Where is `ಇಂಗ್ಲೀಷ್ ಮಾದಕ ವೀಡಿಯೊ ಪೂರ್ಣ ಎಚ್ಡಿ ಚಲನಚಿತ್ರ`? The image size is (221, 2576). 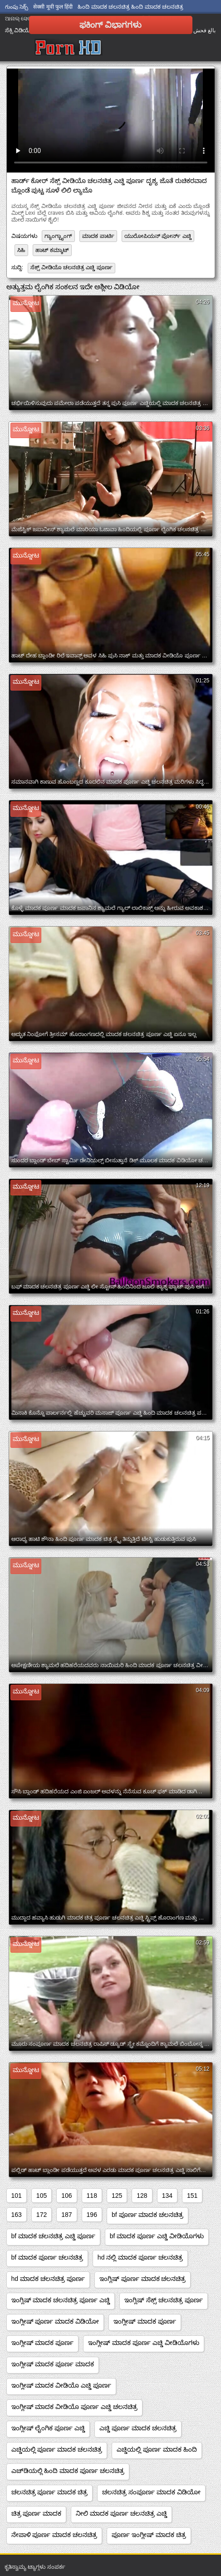
ಇಂಗ್ಲೀಷ್ ಮಾದಕ ವೀಡಿಯೊ ಪೂರ್ಣ ಎಚ್ಡಿ ಚಲನಚಿತ್ರ is located at coordinates (74, 2406).